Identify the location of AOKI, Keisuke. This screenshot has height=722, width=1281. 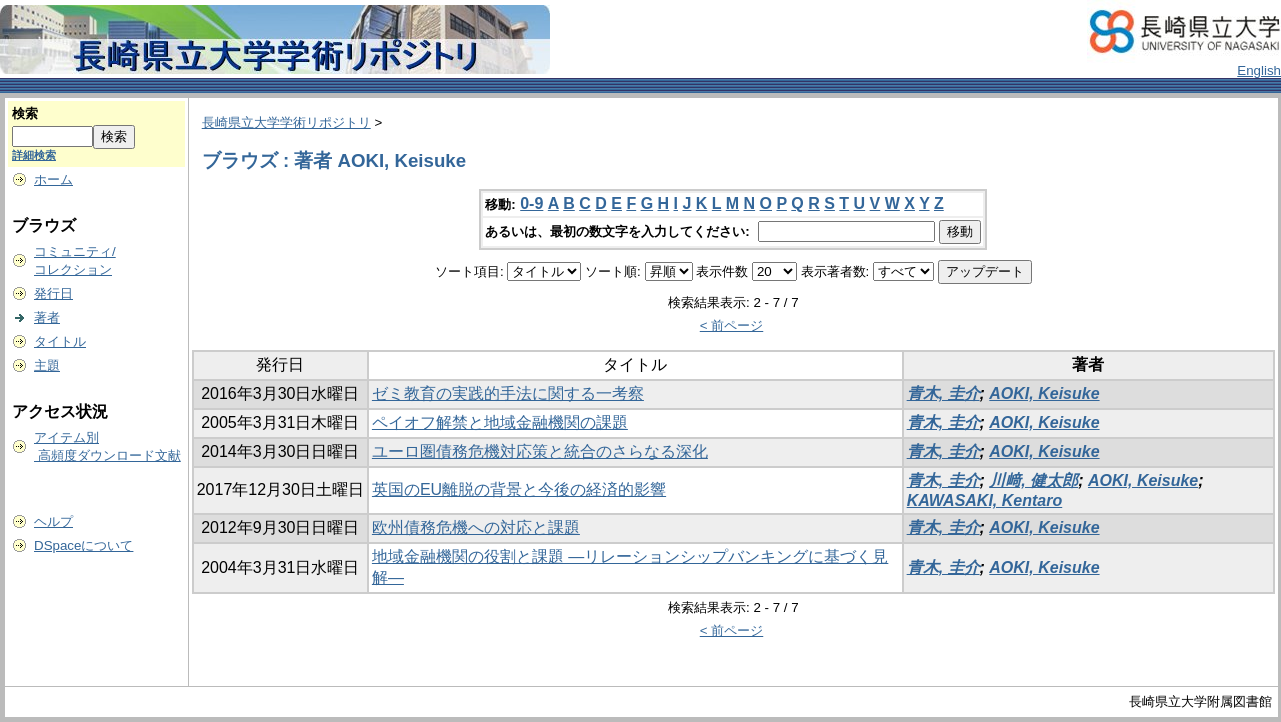
(1044, 393).